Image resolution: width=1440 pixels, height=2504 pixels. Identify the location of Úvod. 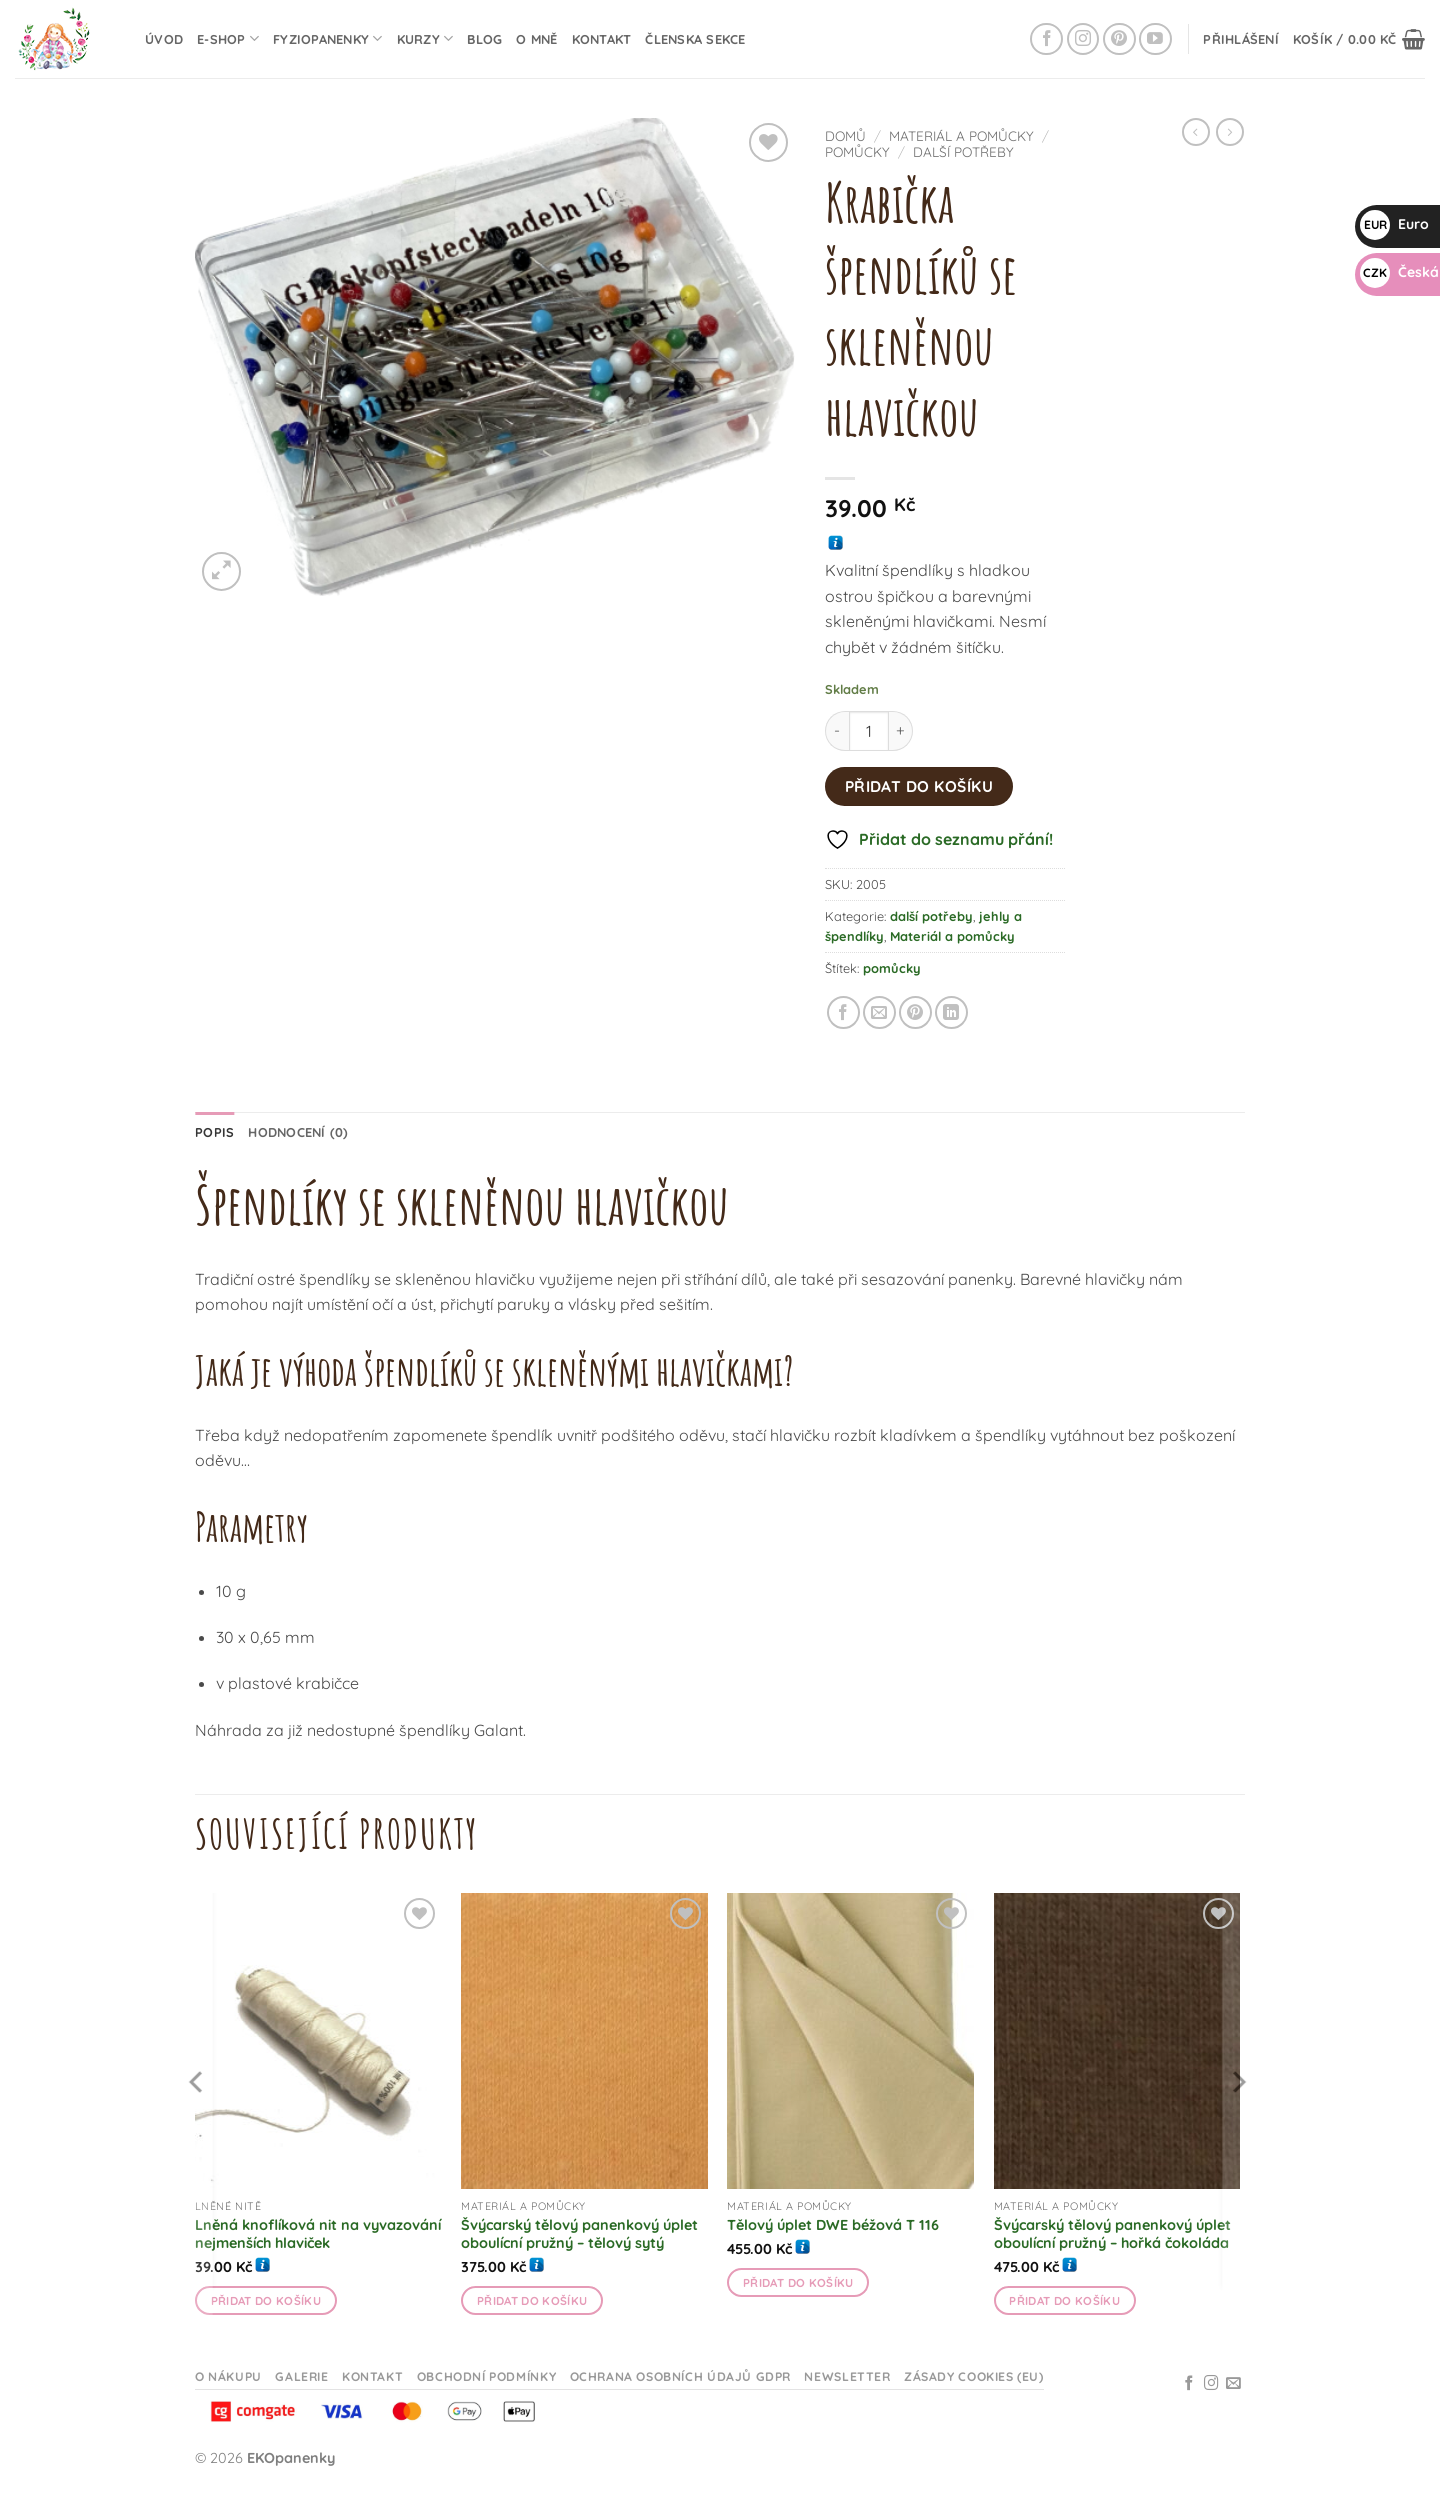
(164, 39).